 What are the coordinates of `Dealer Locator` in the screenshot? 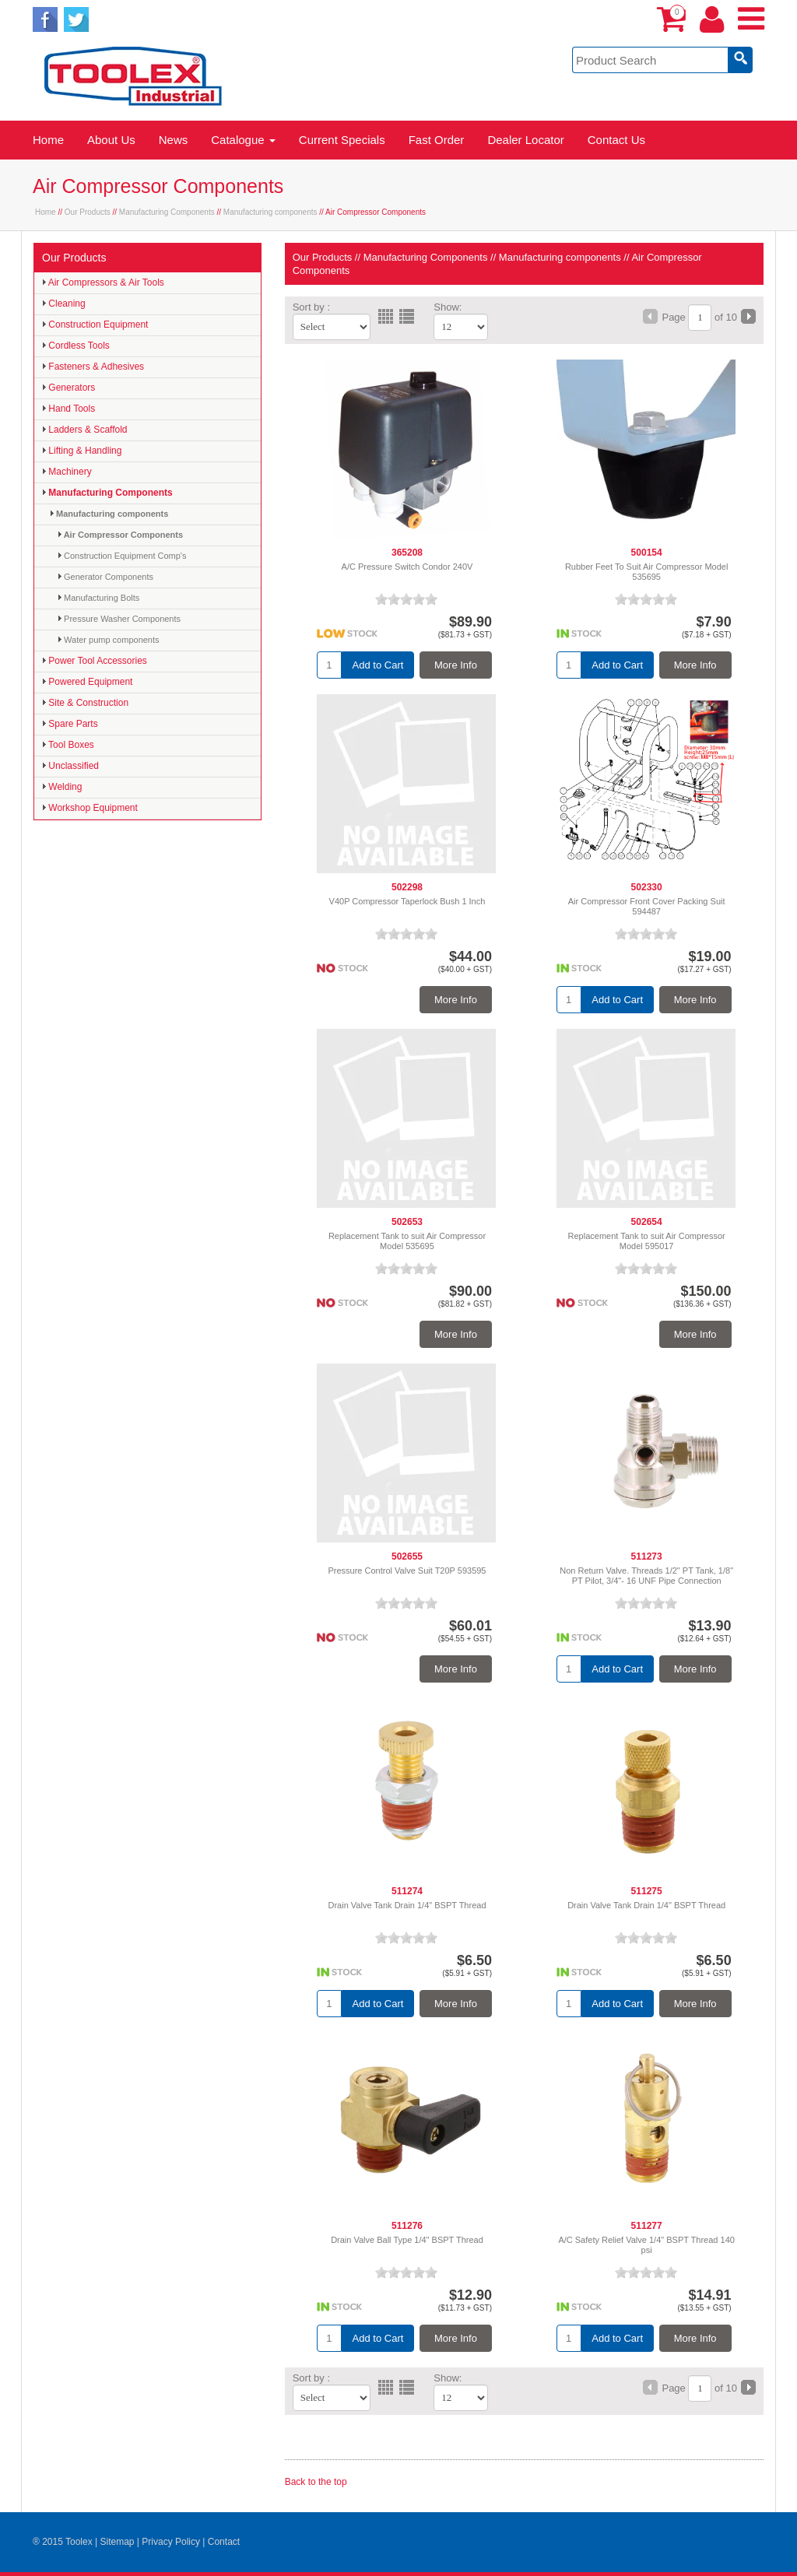 It's located at (525, 139).